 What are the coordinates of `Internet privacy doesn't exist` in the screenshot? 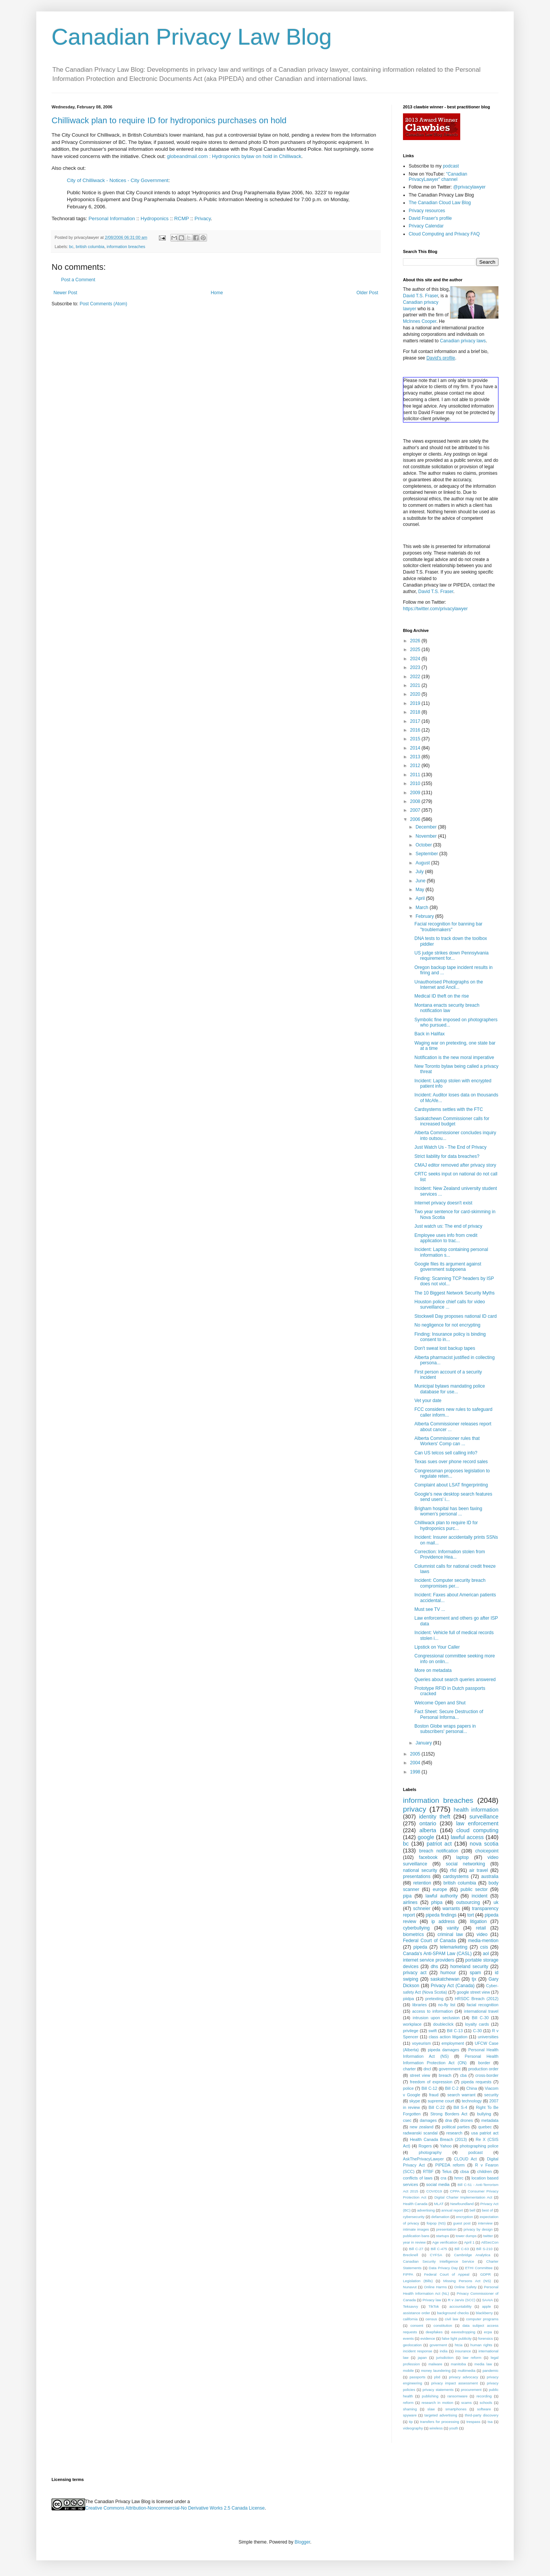 It's located at (443, 1203).